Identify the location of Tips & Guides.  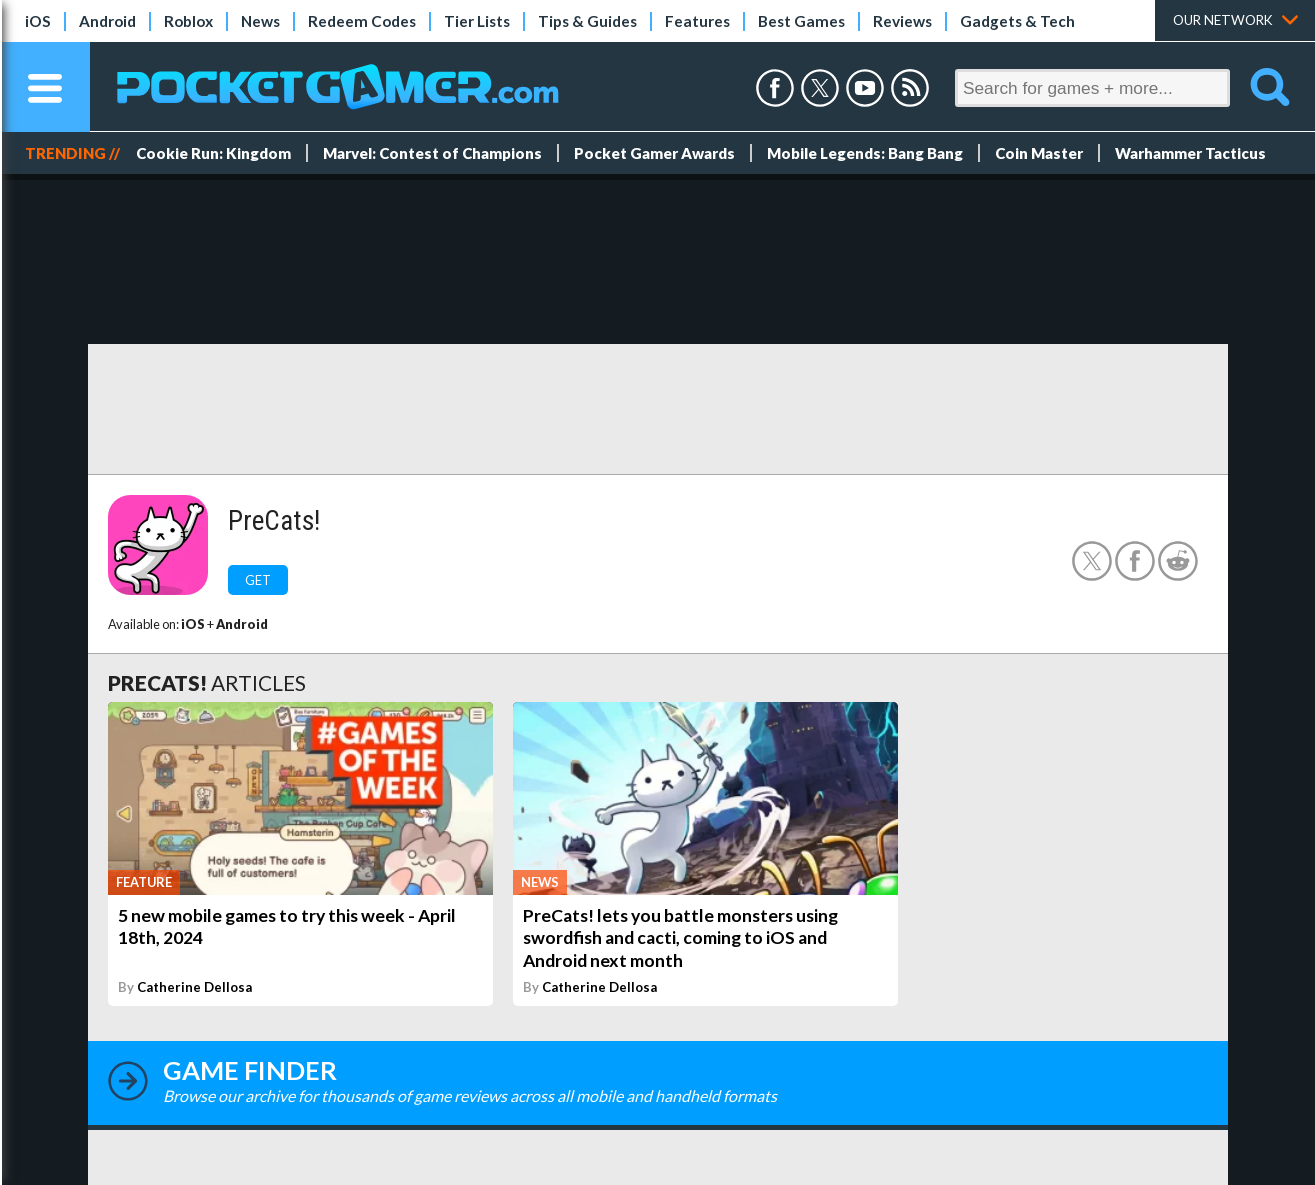
(587, 21).